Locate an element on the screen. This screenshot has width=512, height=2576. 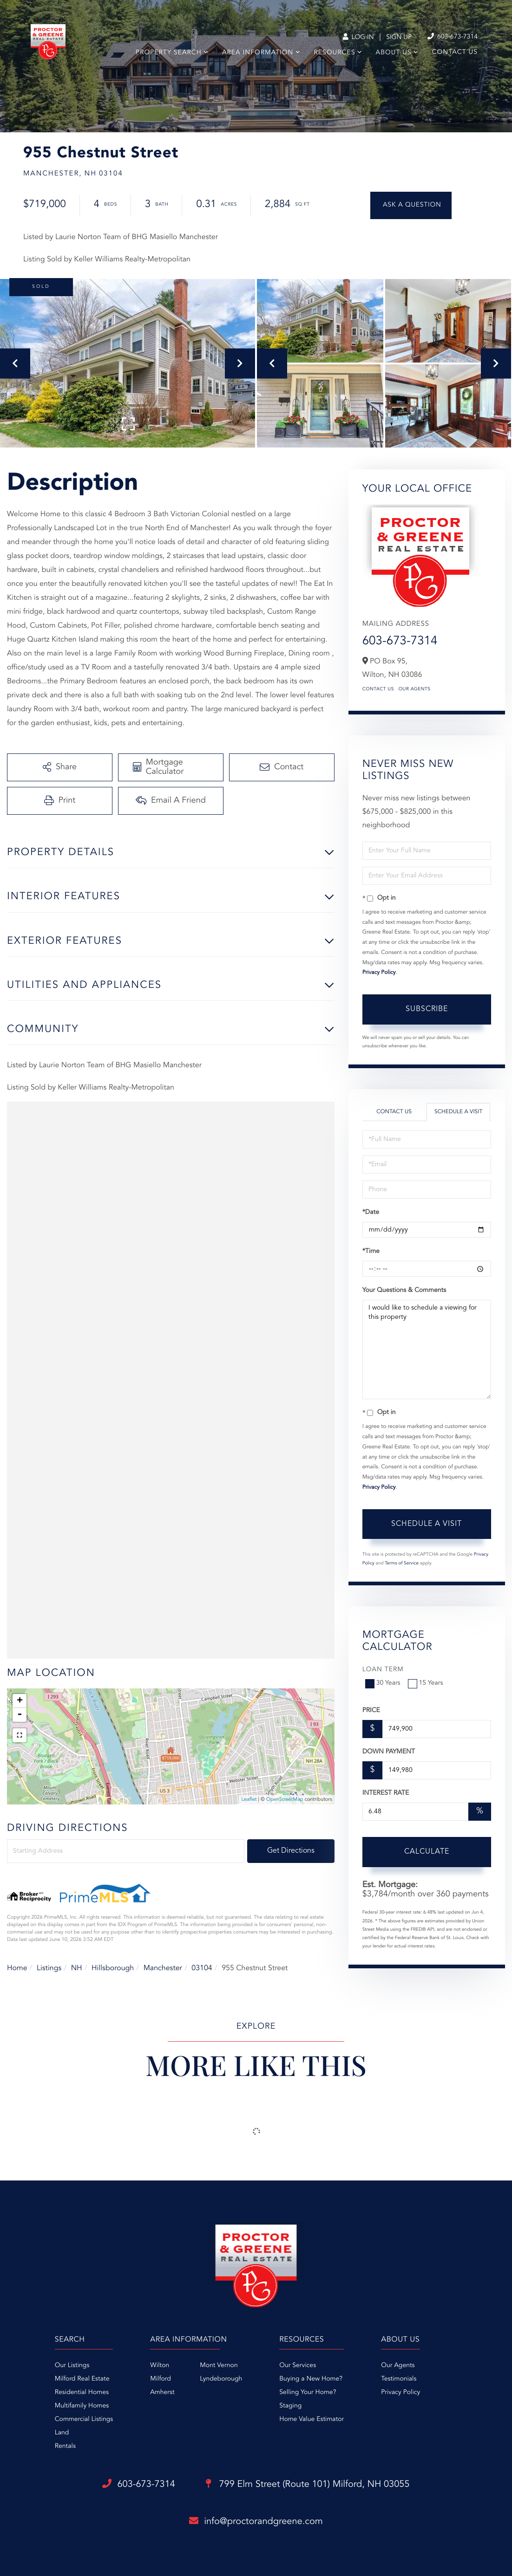
I would like to schedule a viewing for this property is located at coordinates (426, 1349).